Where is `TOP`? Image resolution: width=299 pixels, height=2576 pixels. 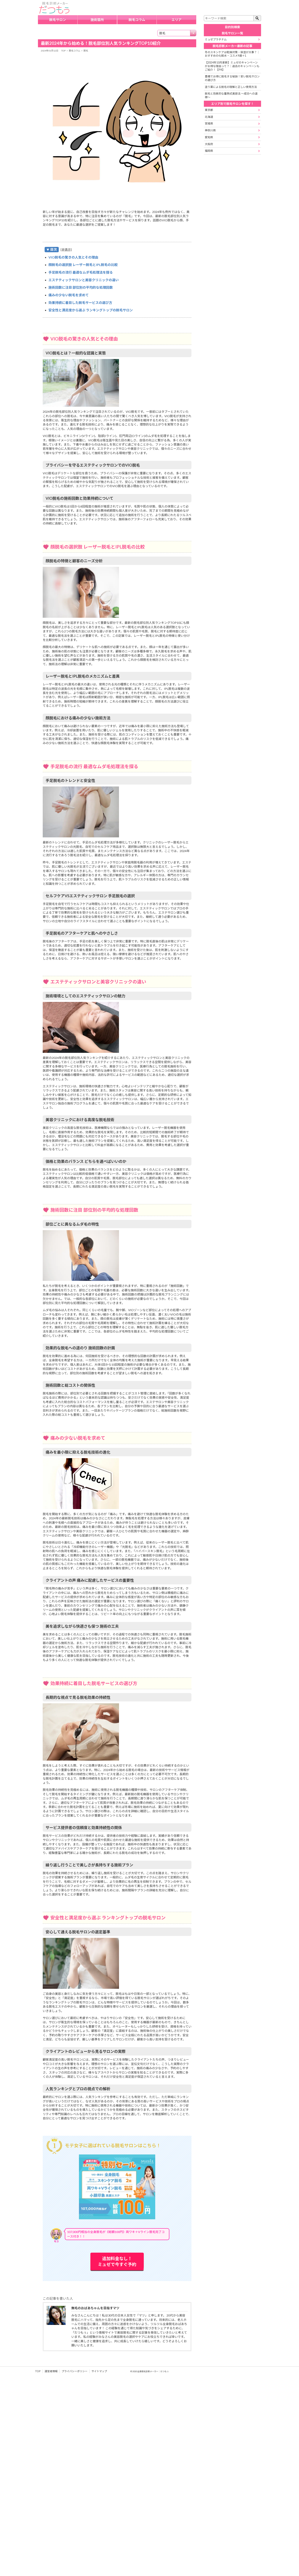
TOP is located at coordinates (63, 50).